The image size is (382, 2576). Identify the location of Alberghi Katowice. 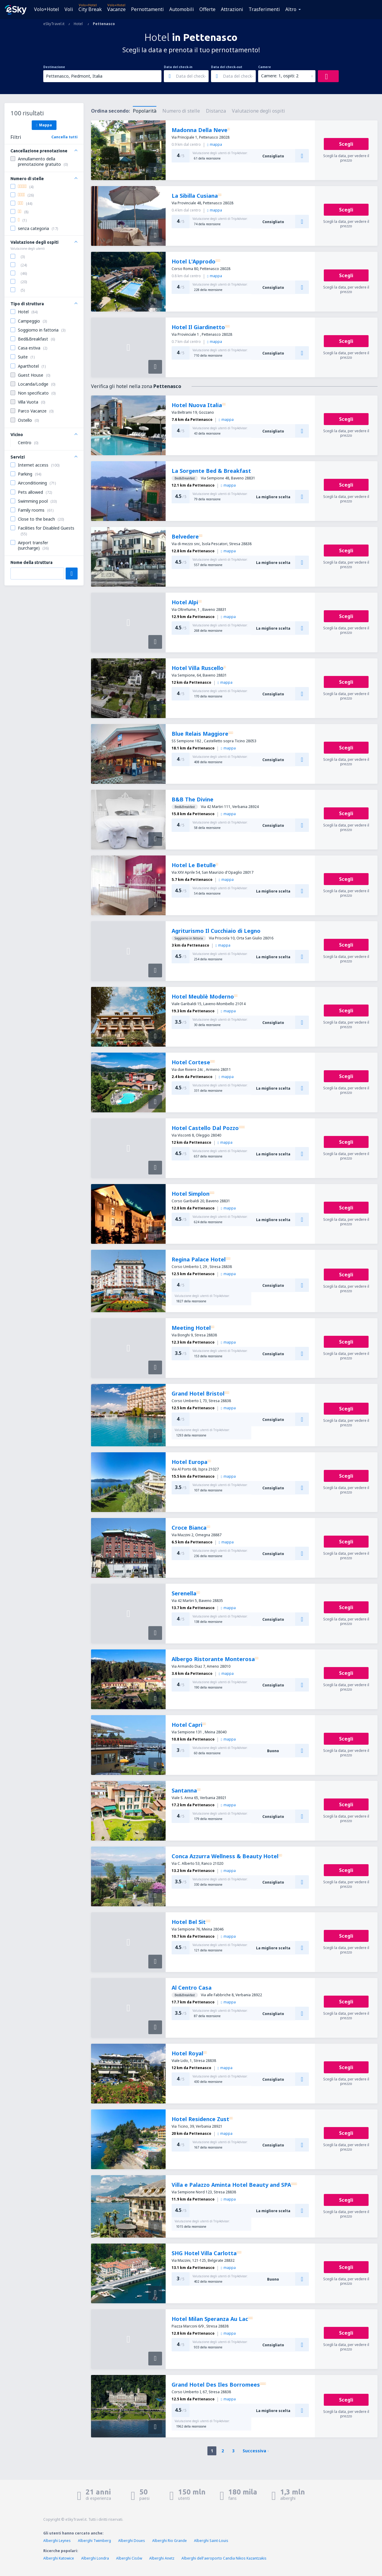
(58, 2558).